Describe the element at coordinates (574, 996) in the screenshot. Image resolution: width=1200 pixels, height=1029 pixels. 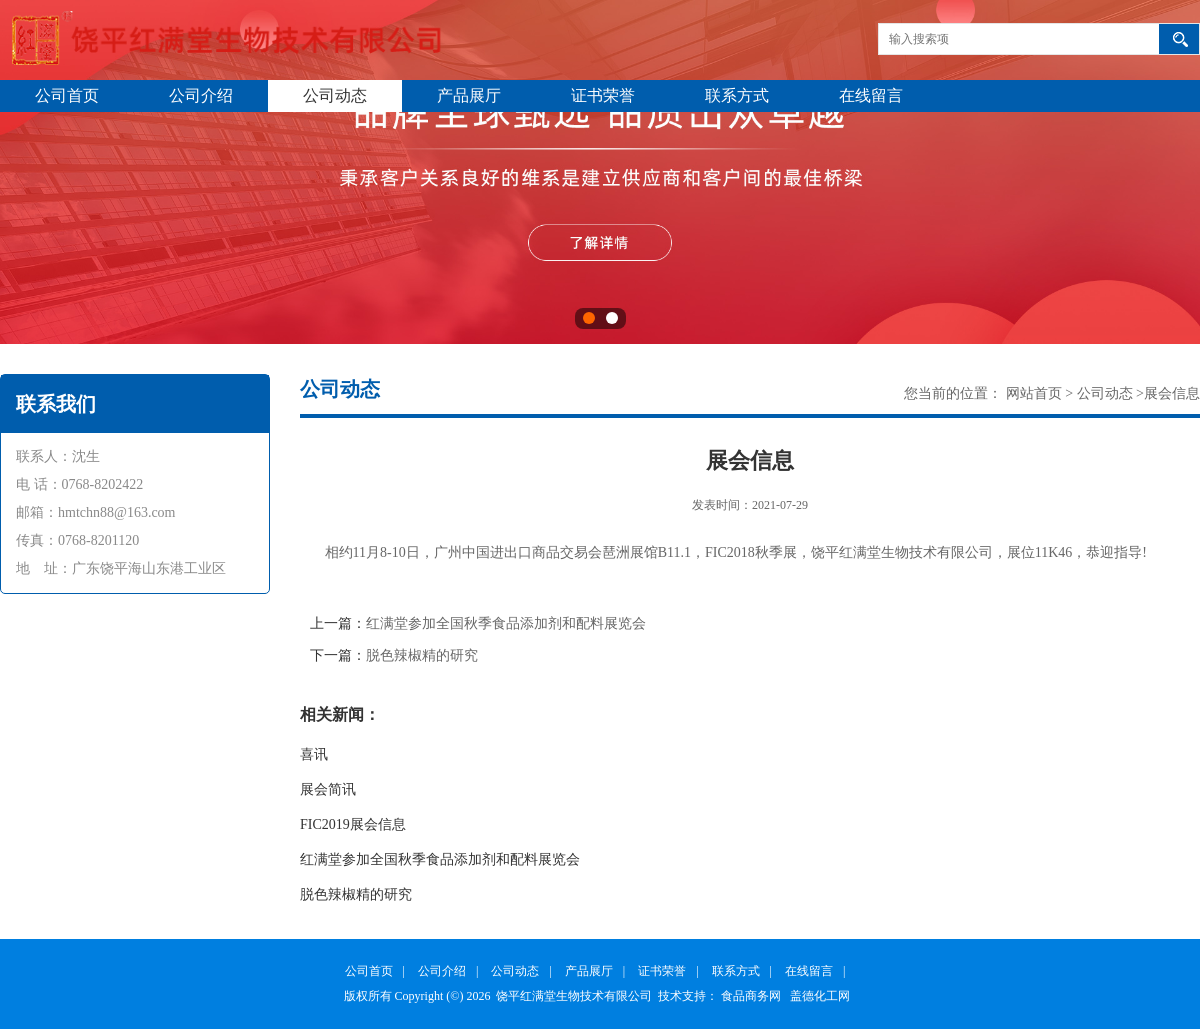
I see `饶平红满堂生物技术有限公司` at that location.